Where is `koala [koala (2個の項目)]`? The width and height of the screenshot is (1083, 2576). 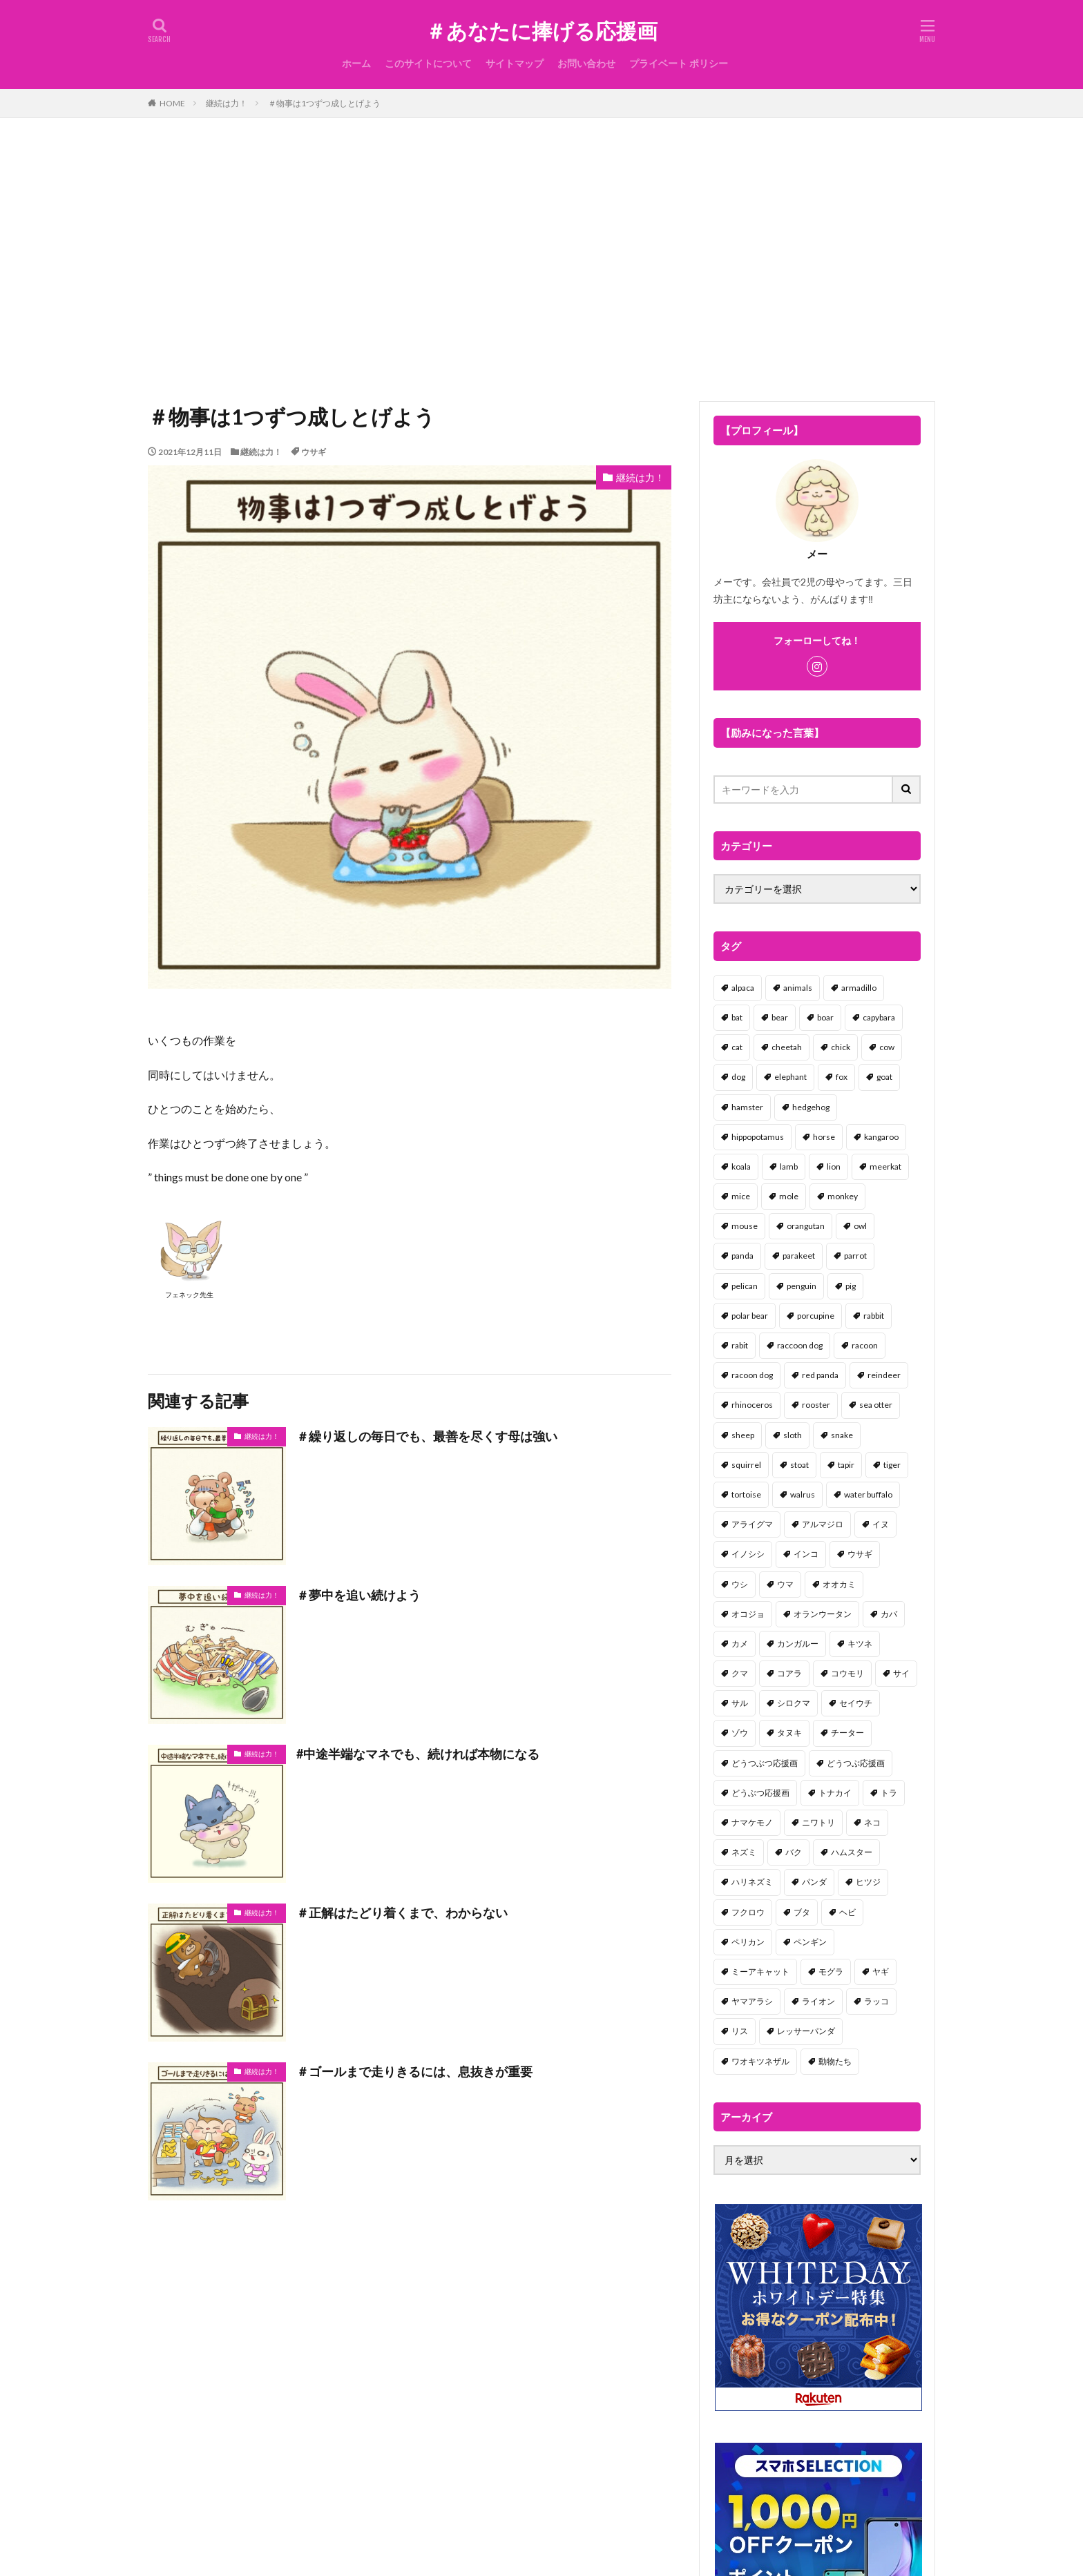 koala [koala (2個の項目)] is located at coordinates (741, 1166).